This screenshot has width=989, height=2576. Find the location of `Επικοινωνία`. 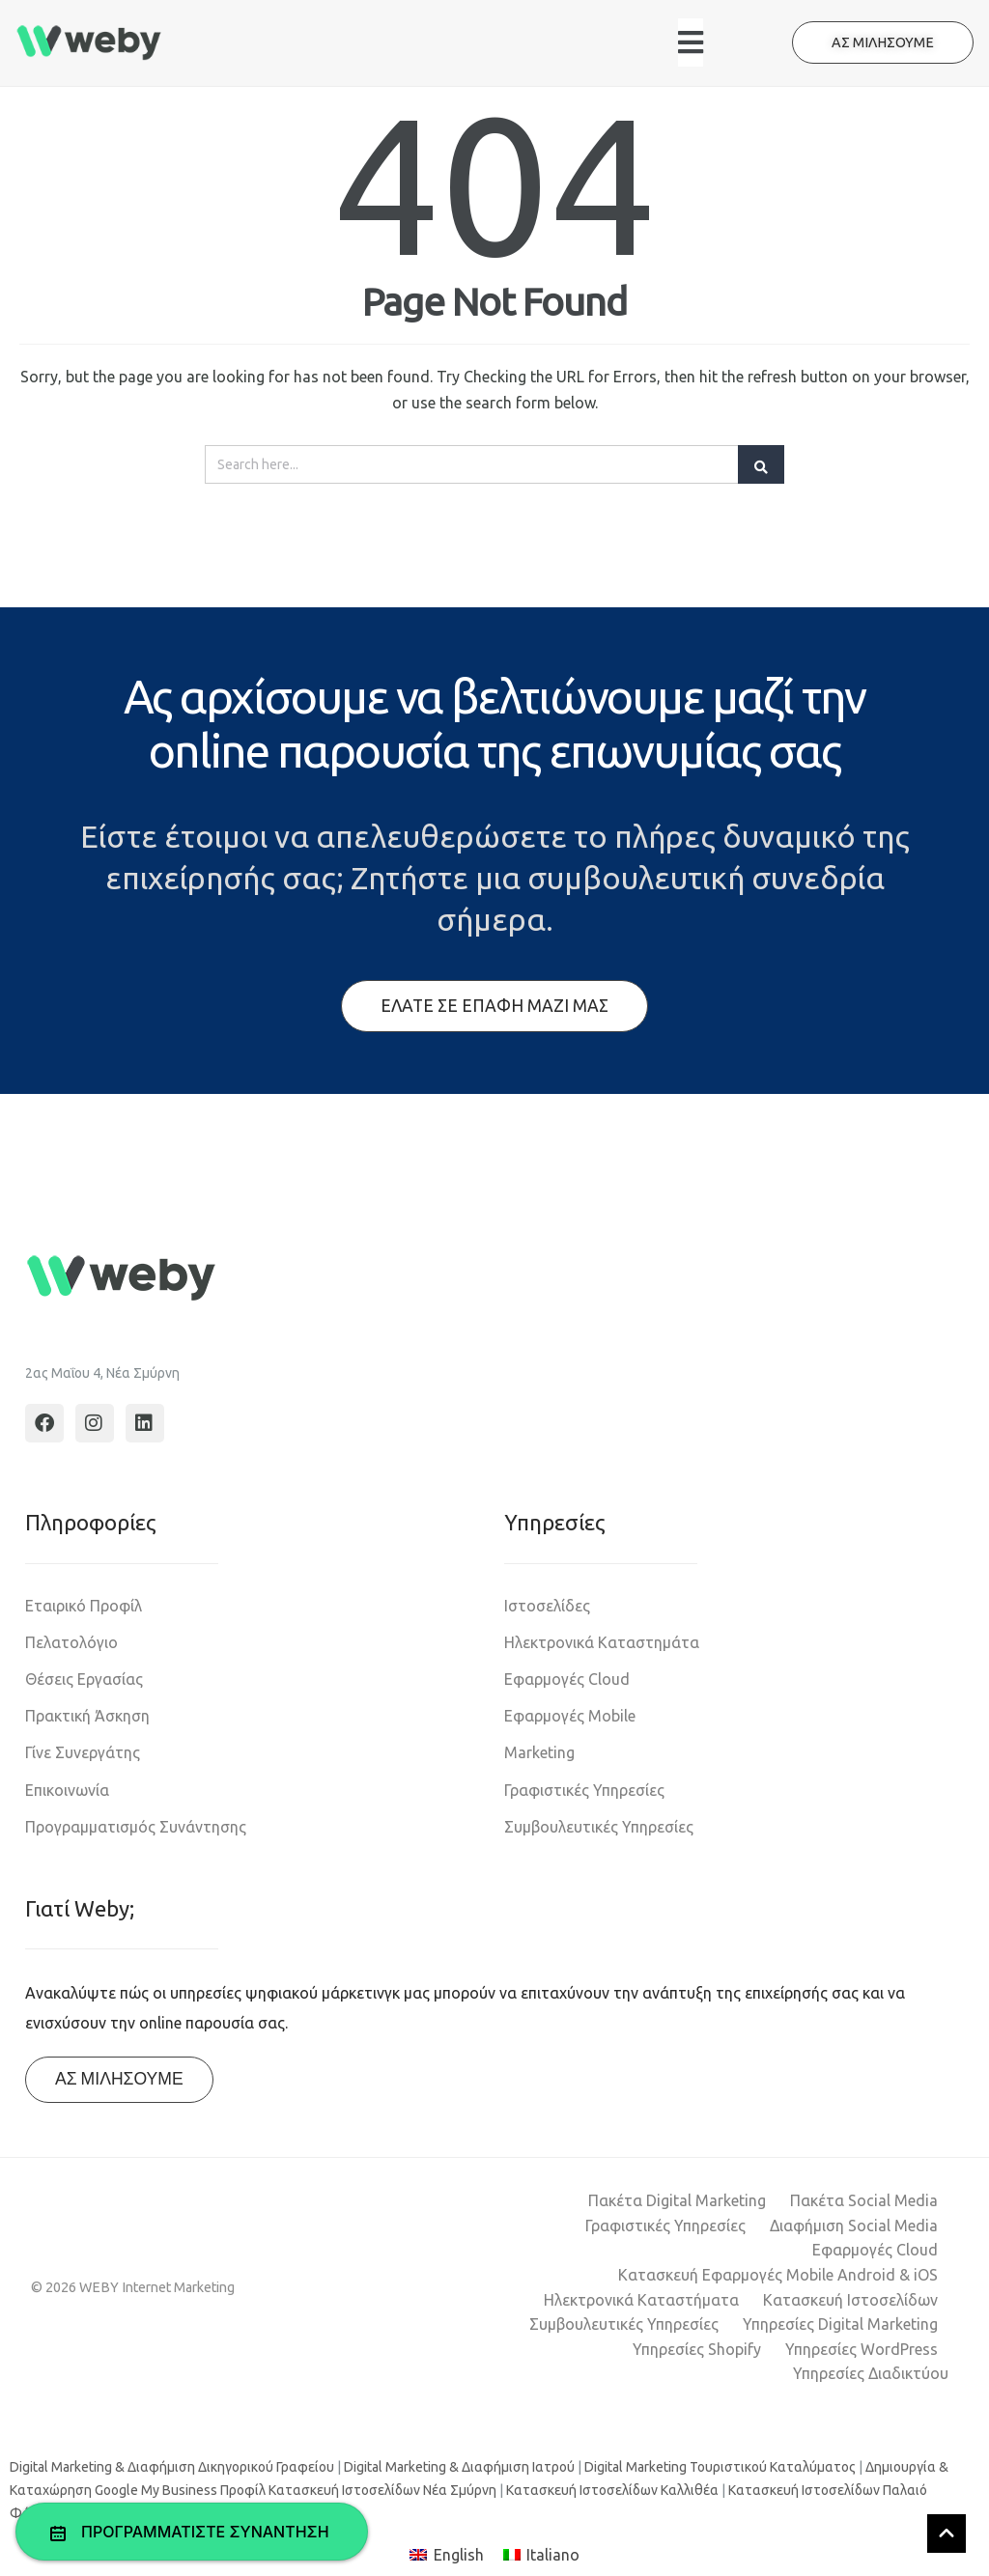

Επικοινωνία is located at coordinates (67, 1790).